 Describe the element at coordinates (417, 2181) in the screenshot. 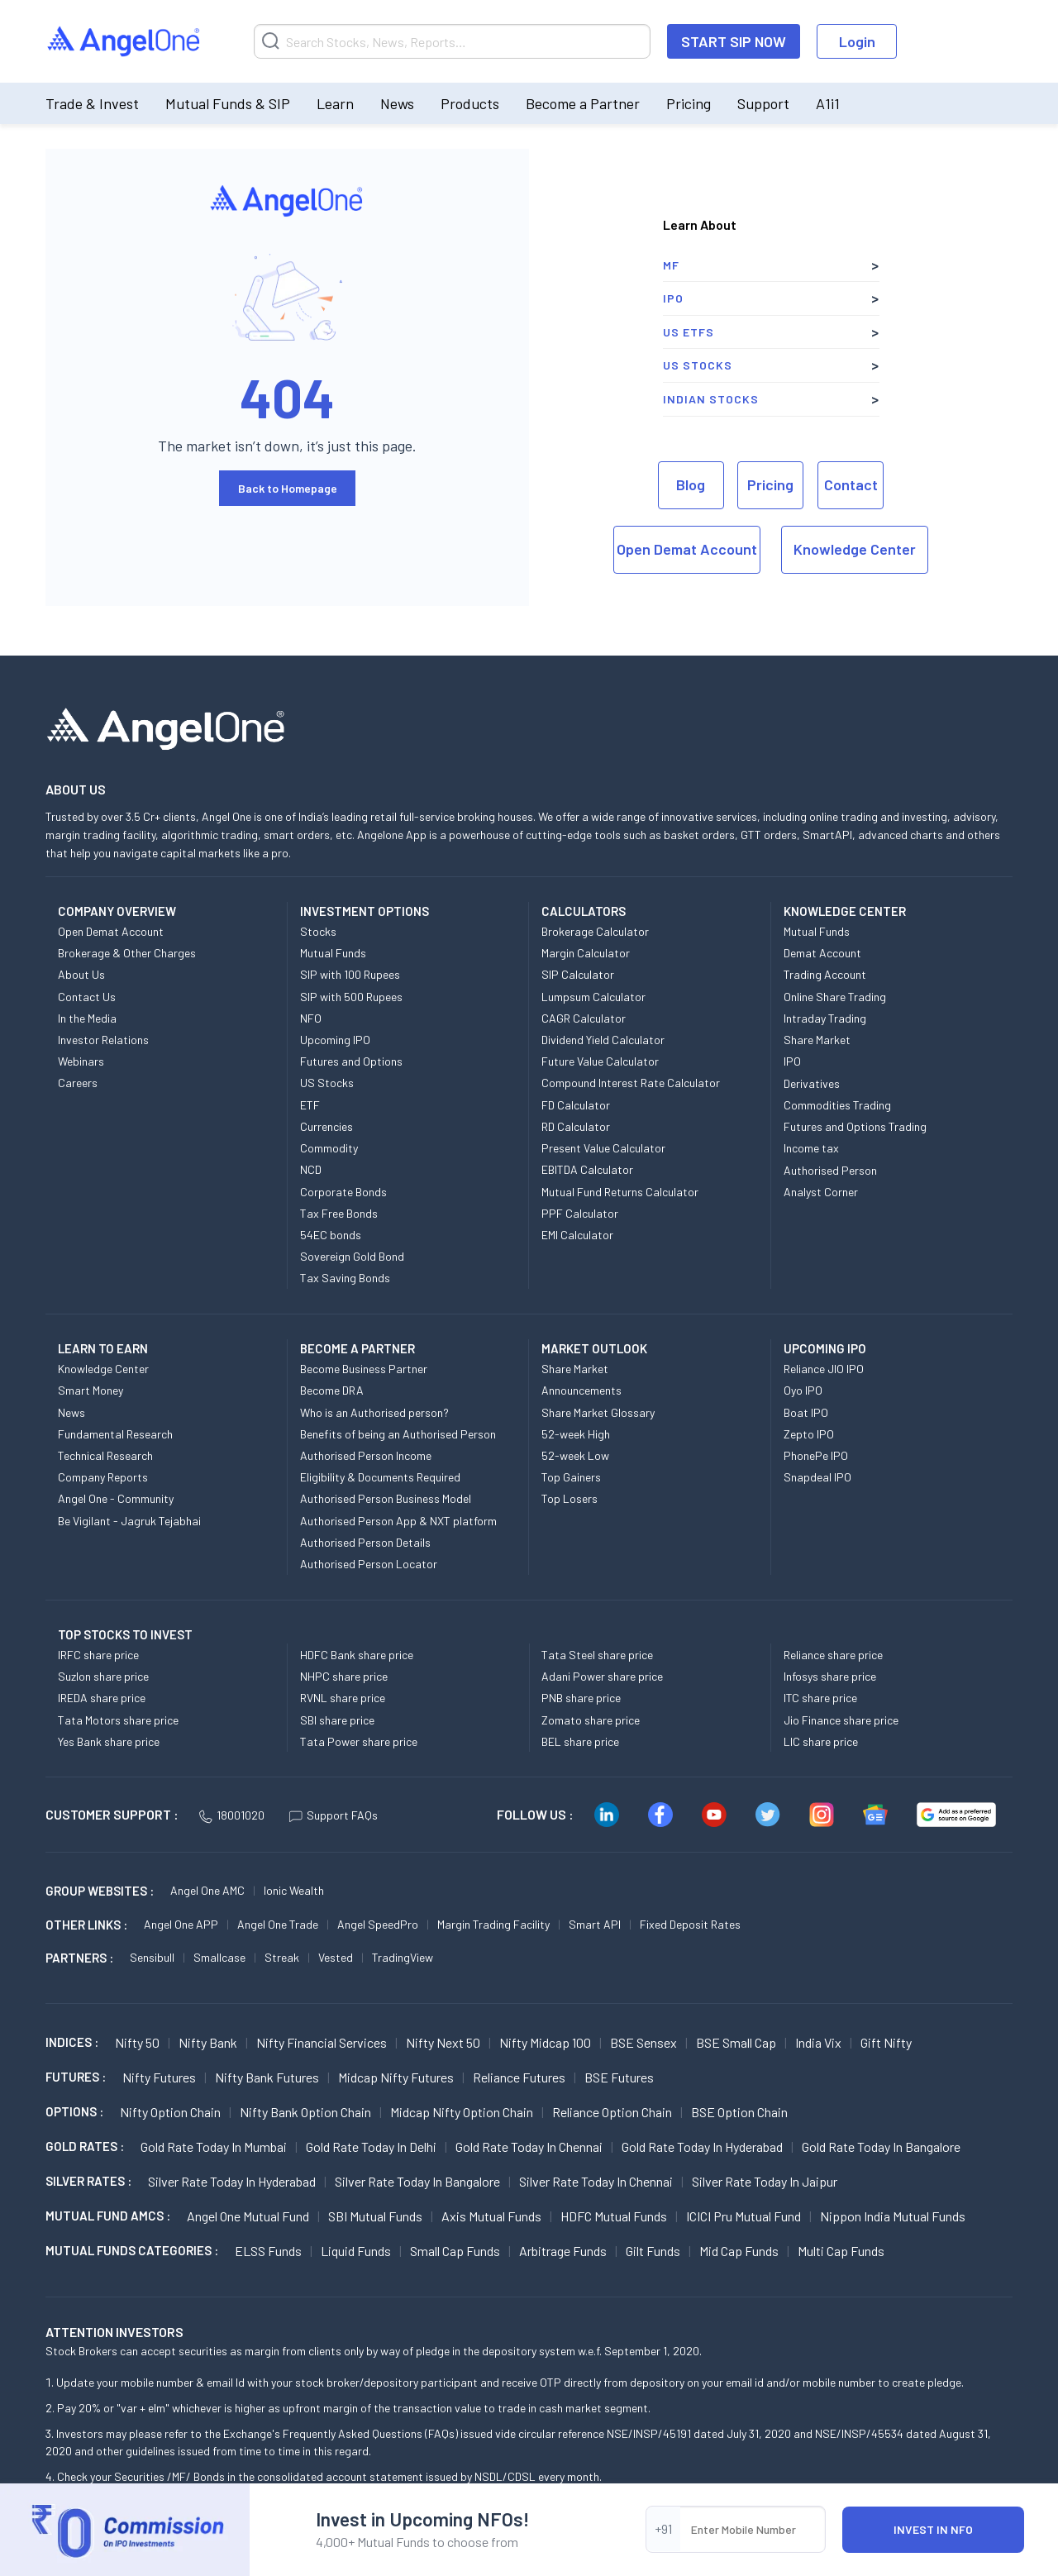

I see `Silver Rate Today in Bangalore` at that location.